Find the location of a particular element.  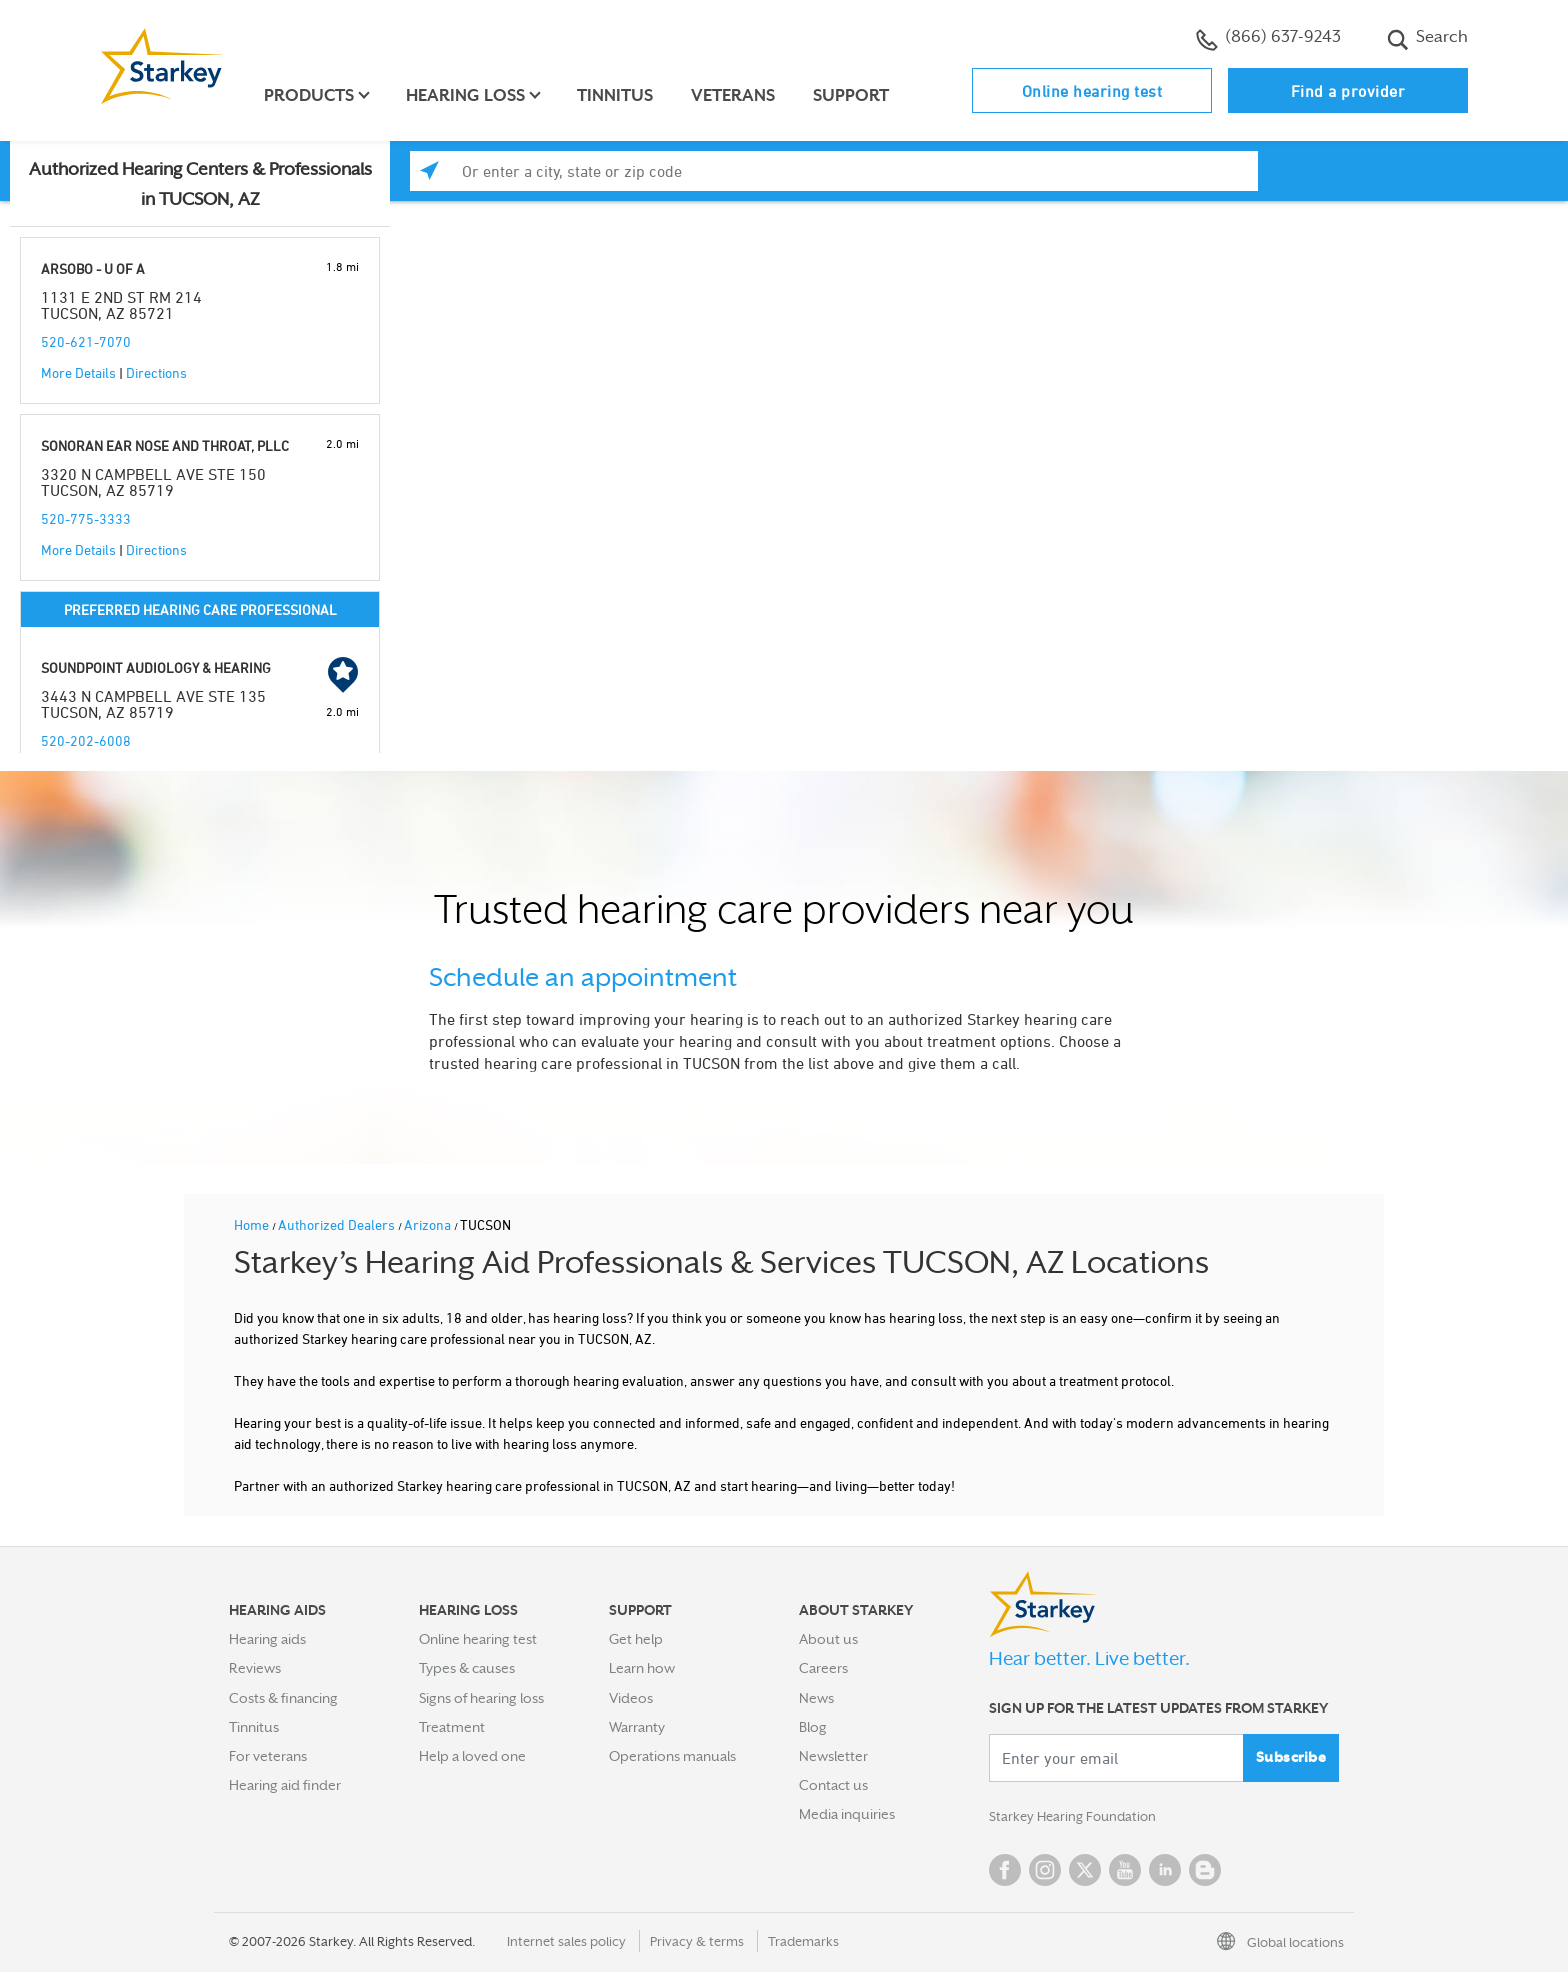

For veterans is located at coordinates (268, 1756).